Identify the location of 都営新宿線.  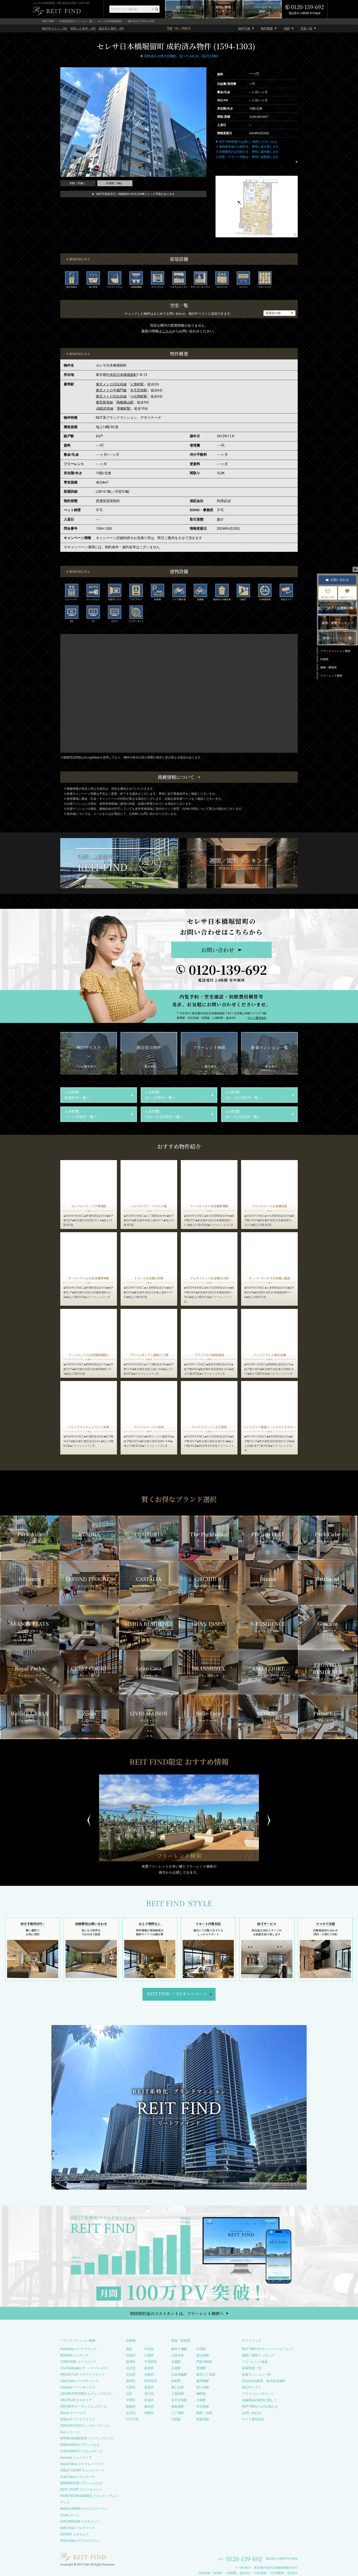
(104, 402).